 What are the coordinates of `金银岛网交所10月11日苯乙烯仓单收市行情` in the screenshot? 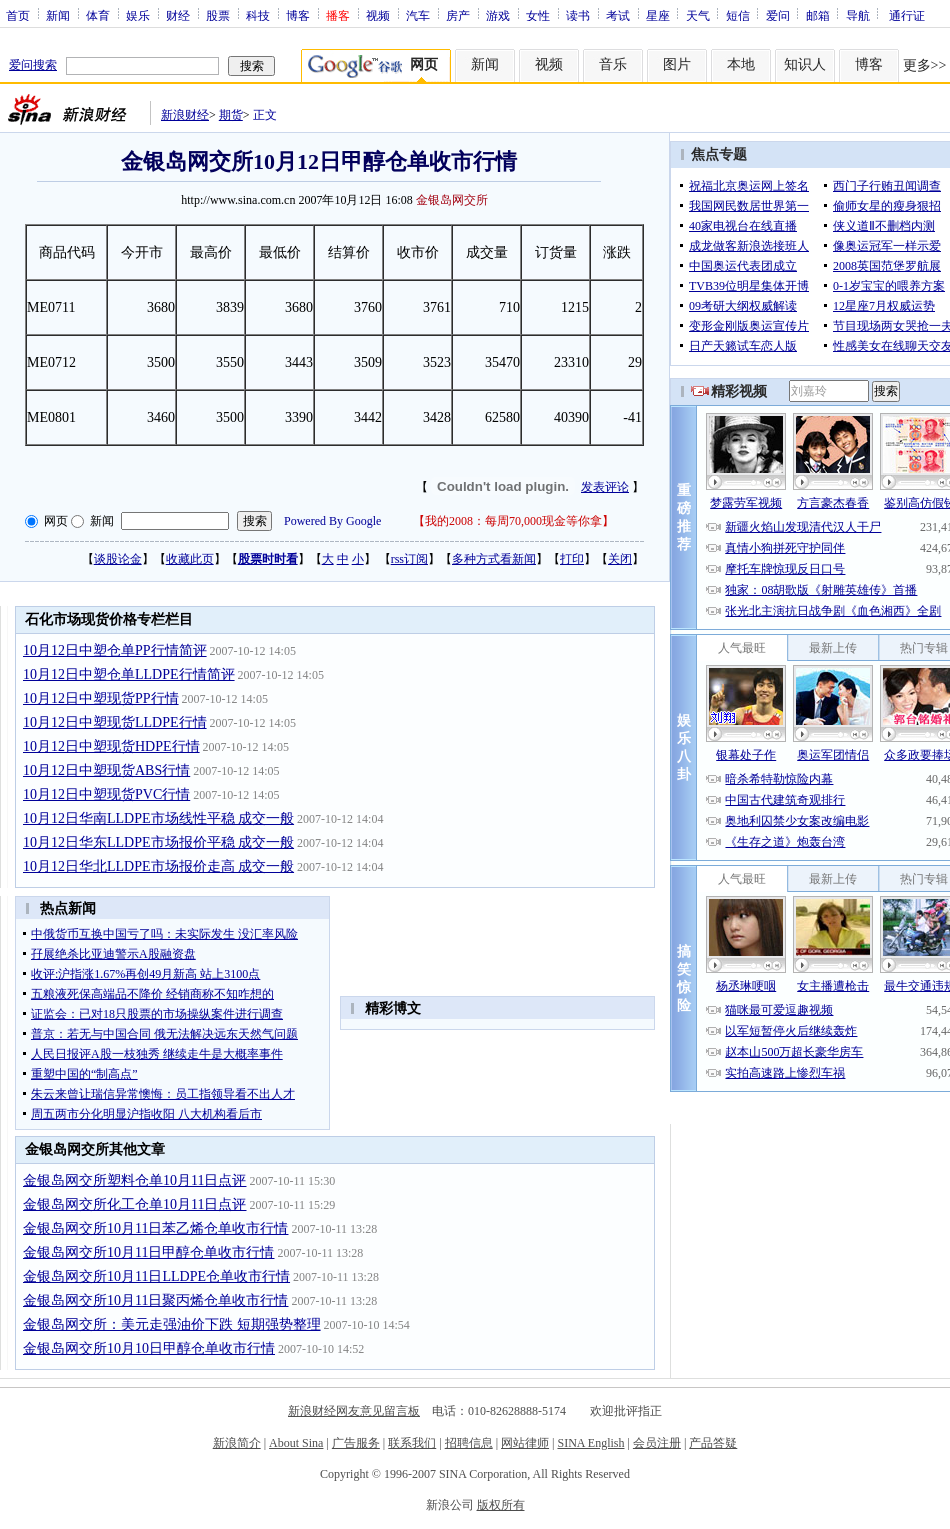 It's located at (155, 1228).